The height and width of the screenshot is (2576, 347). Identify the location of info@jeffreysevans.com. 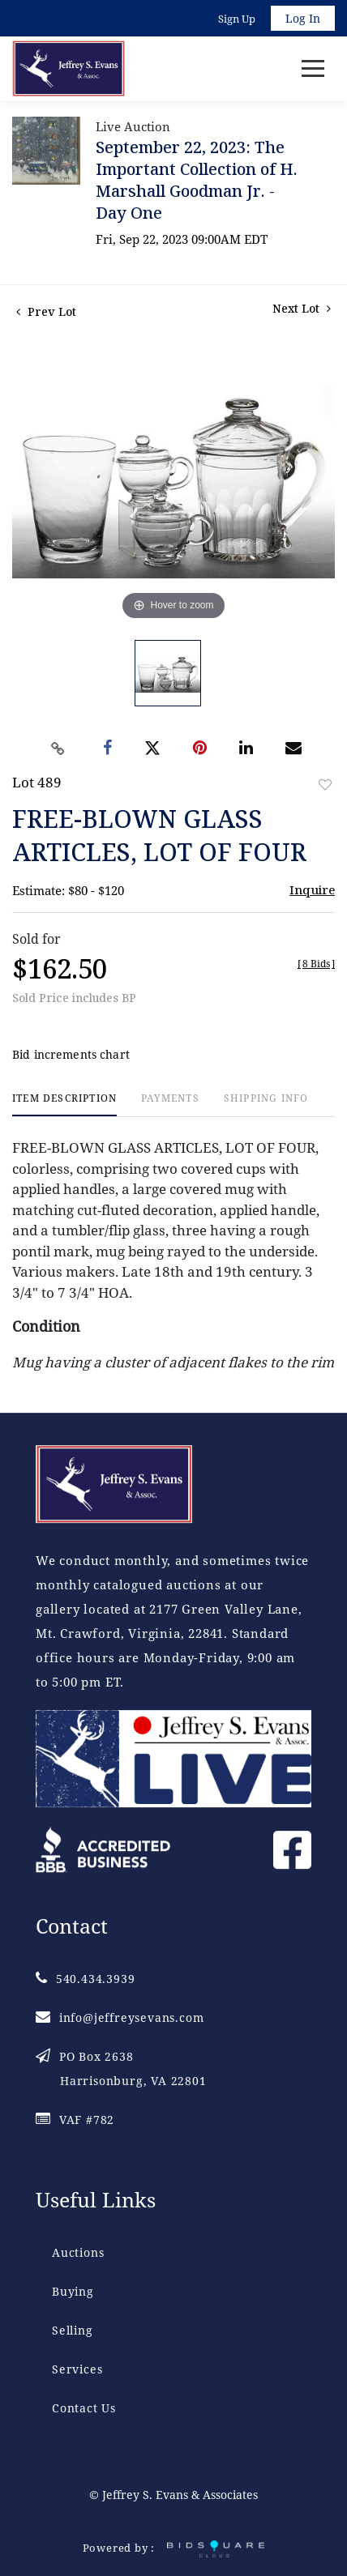
(119, 2017).